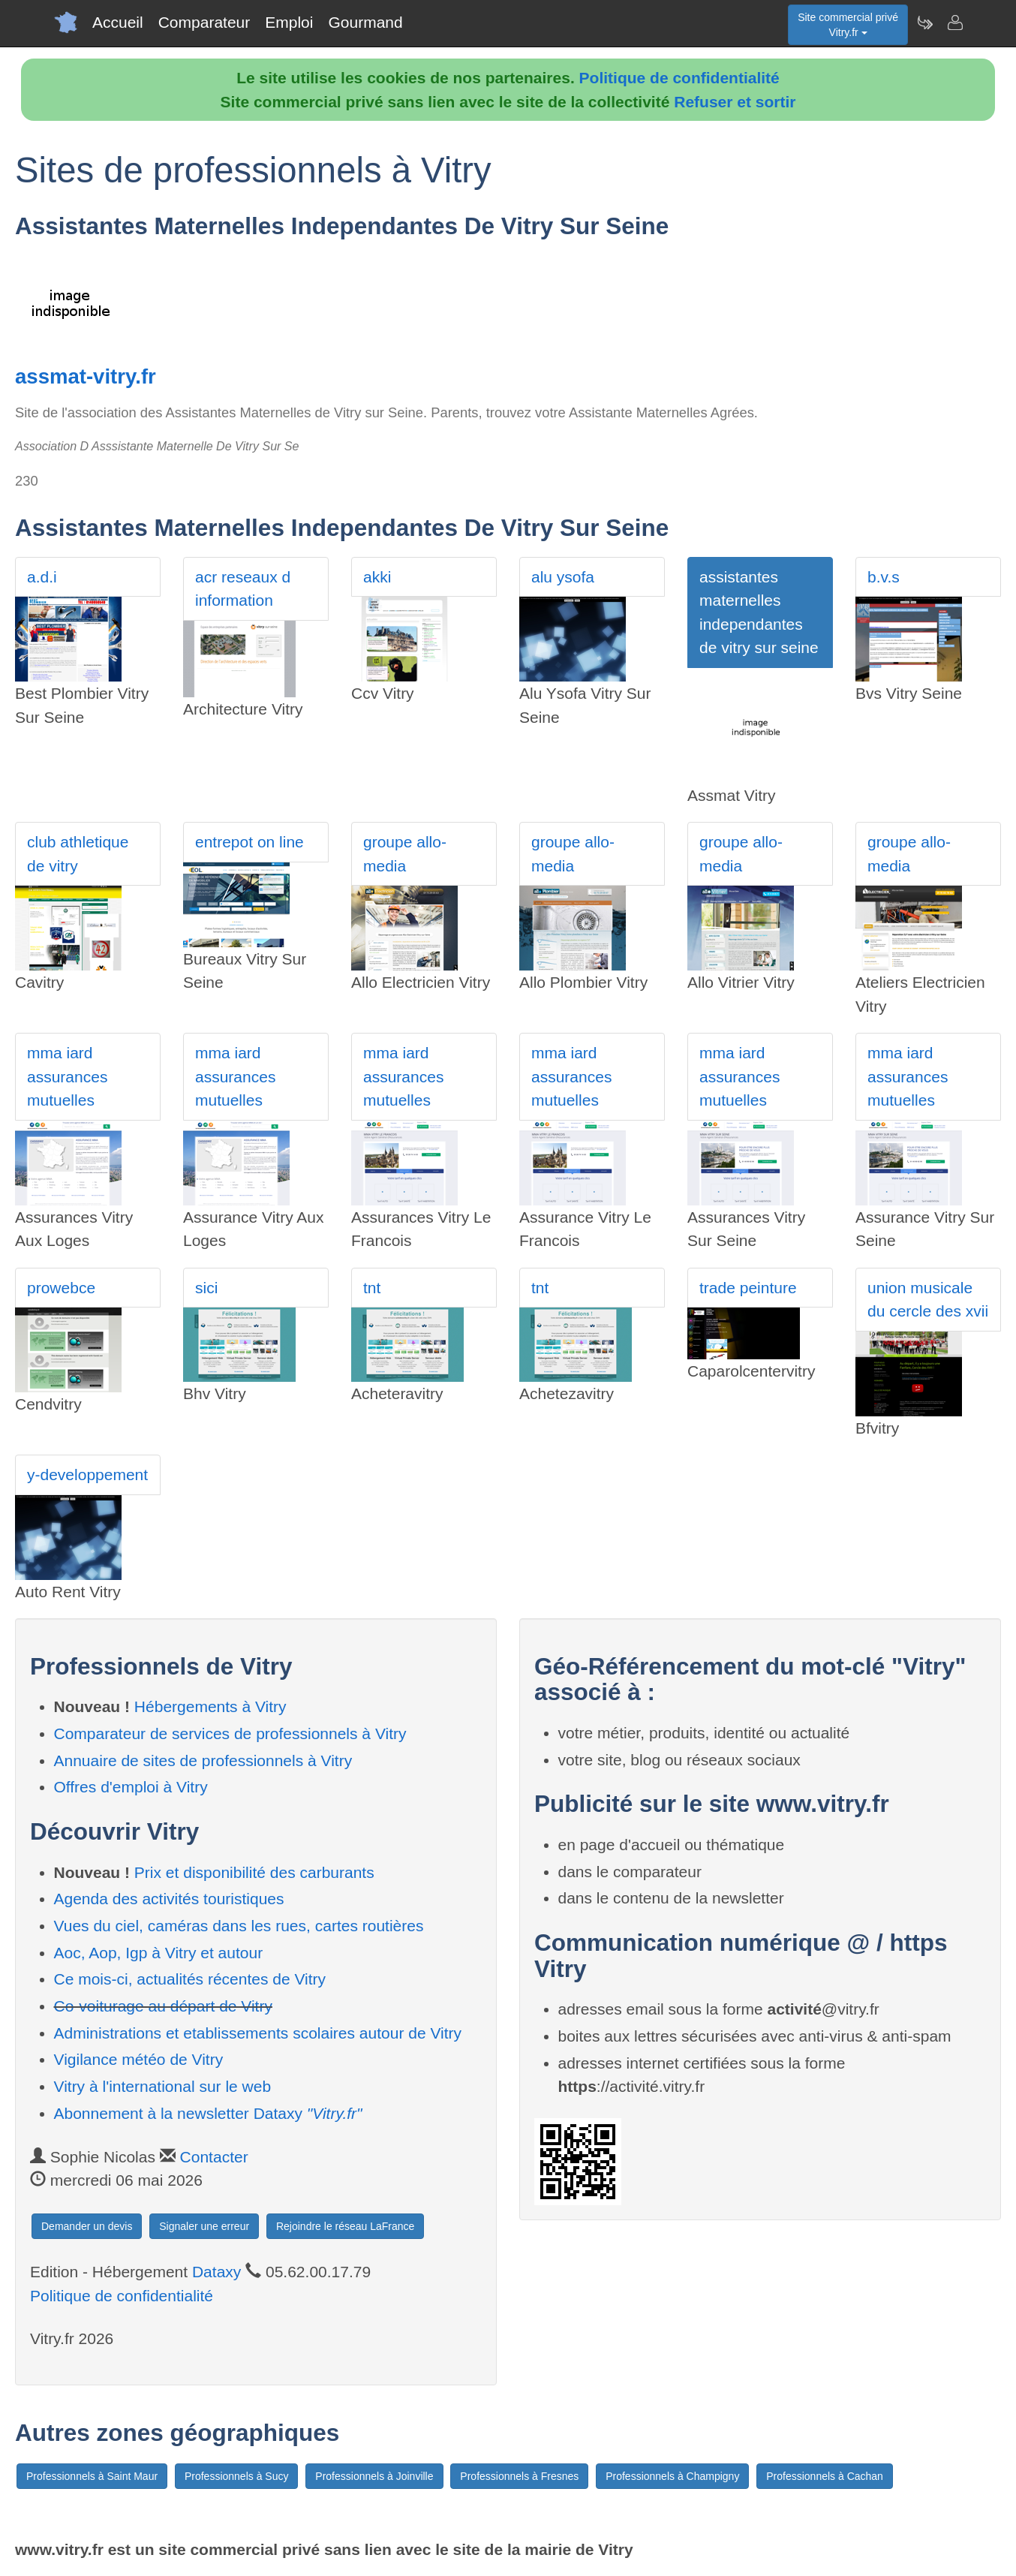 This screenshot has height=2576, width=1016. I want to click on Accueil, so click(117, 22).